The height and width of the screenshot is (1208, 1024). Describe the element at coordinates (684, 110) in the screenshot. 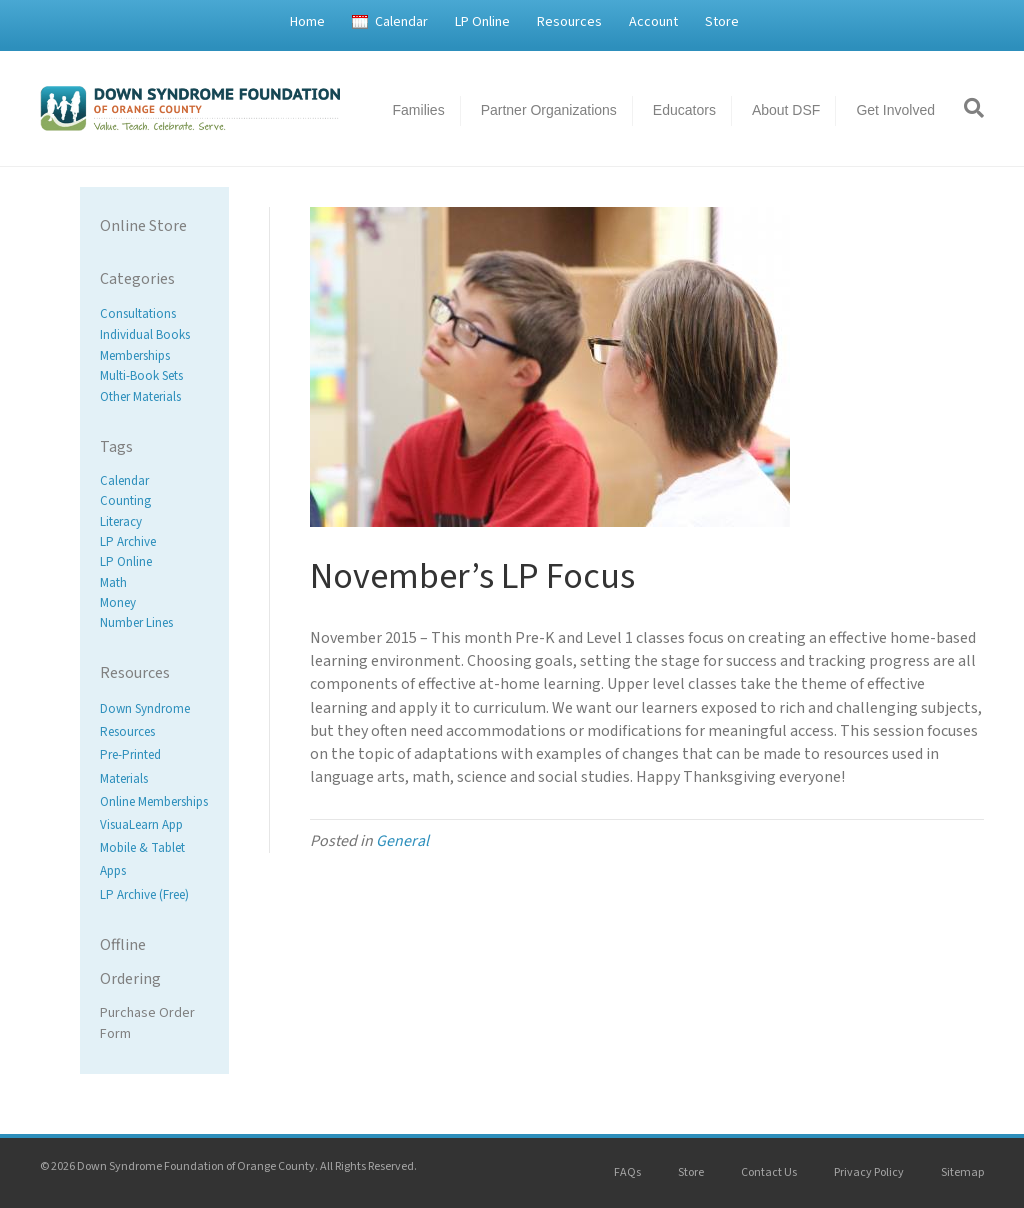

I see `Educators` at that location.